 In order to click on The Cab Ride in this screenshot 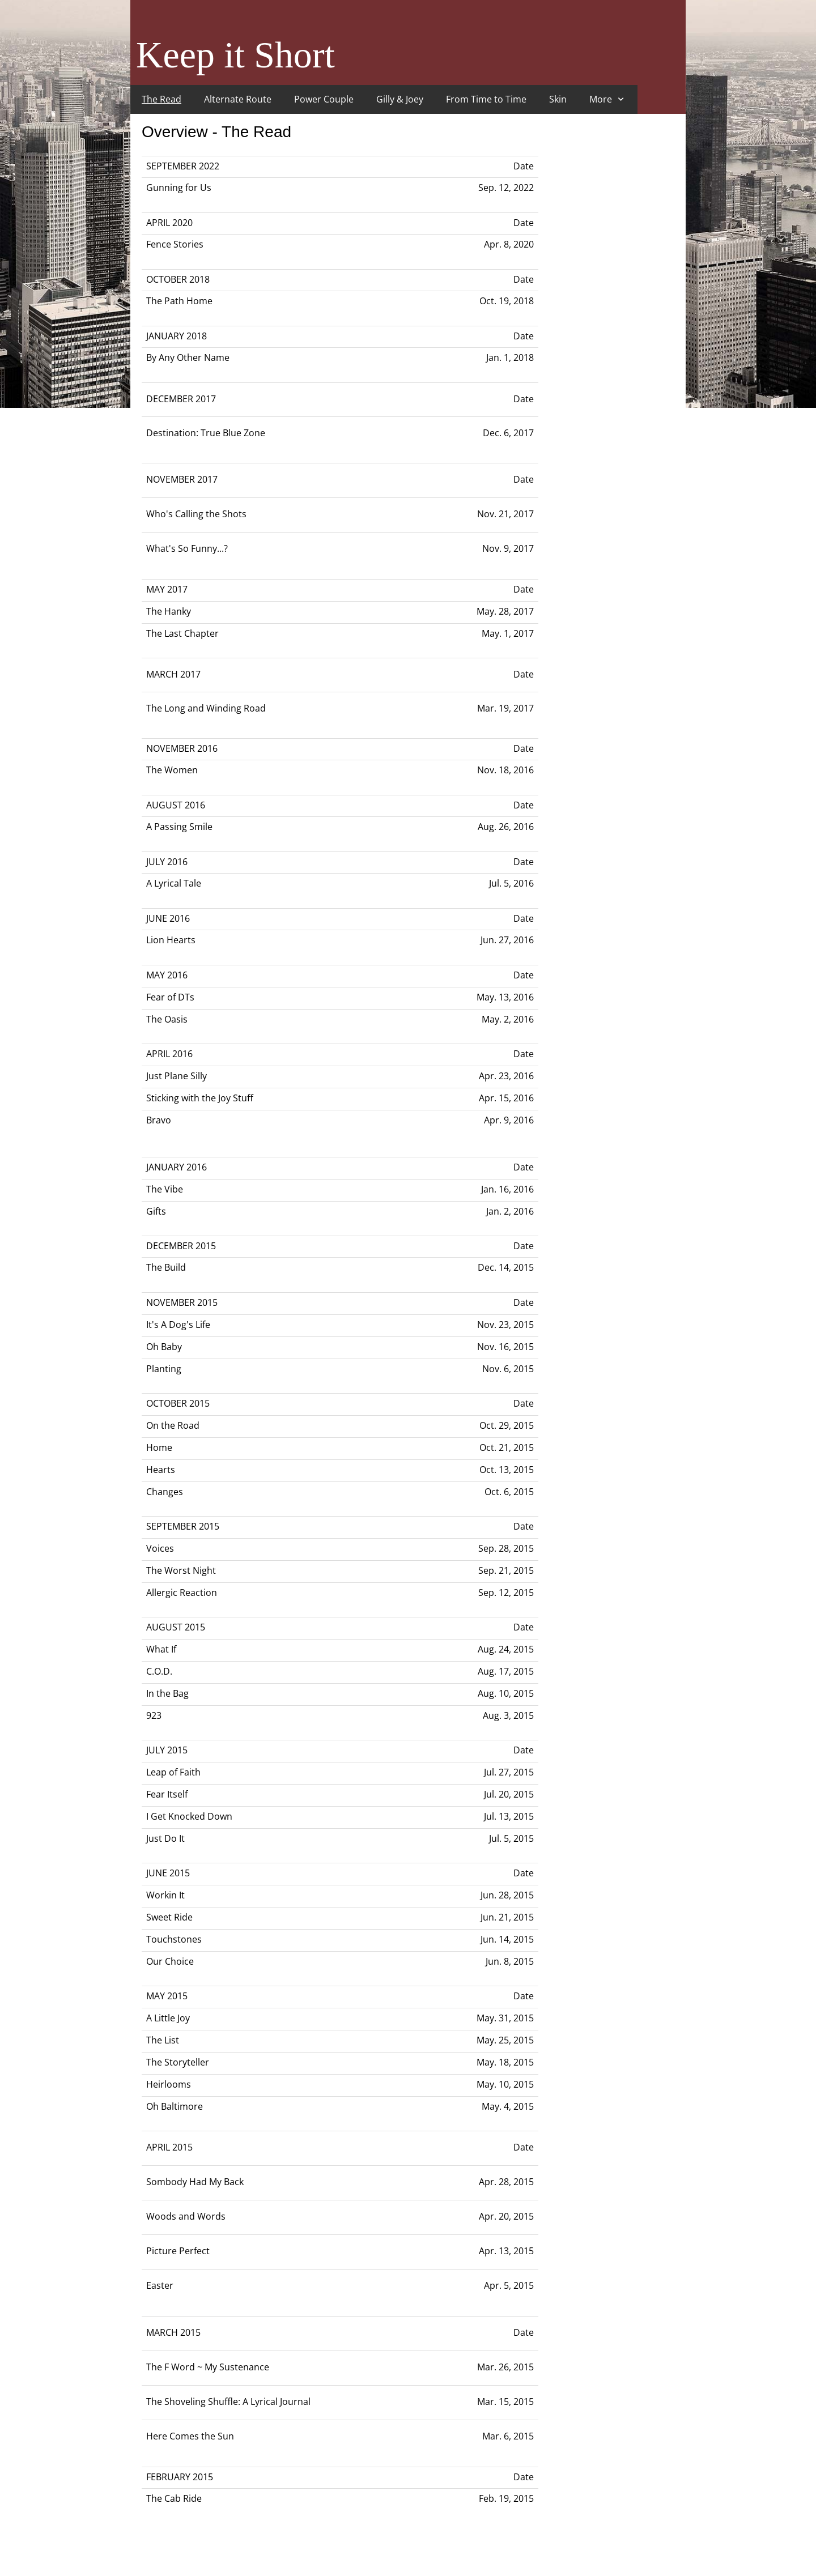, I will do `click(174, 2498)`.